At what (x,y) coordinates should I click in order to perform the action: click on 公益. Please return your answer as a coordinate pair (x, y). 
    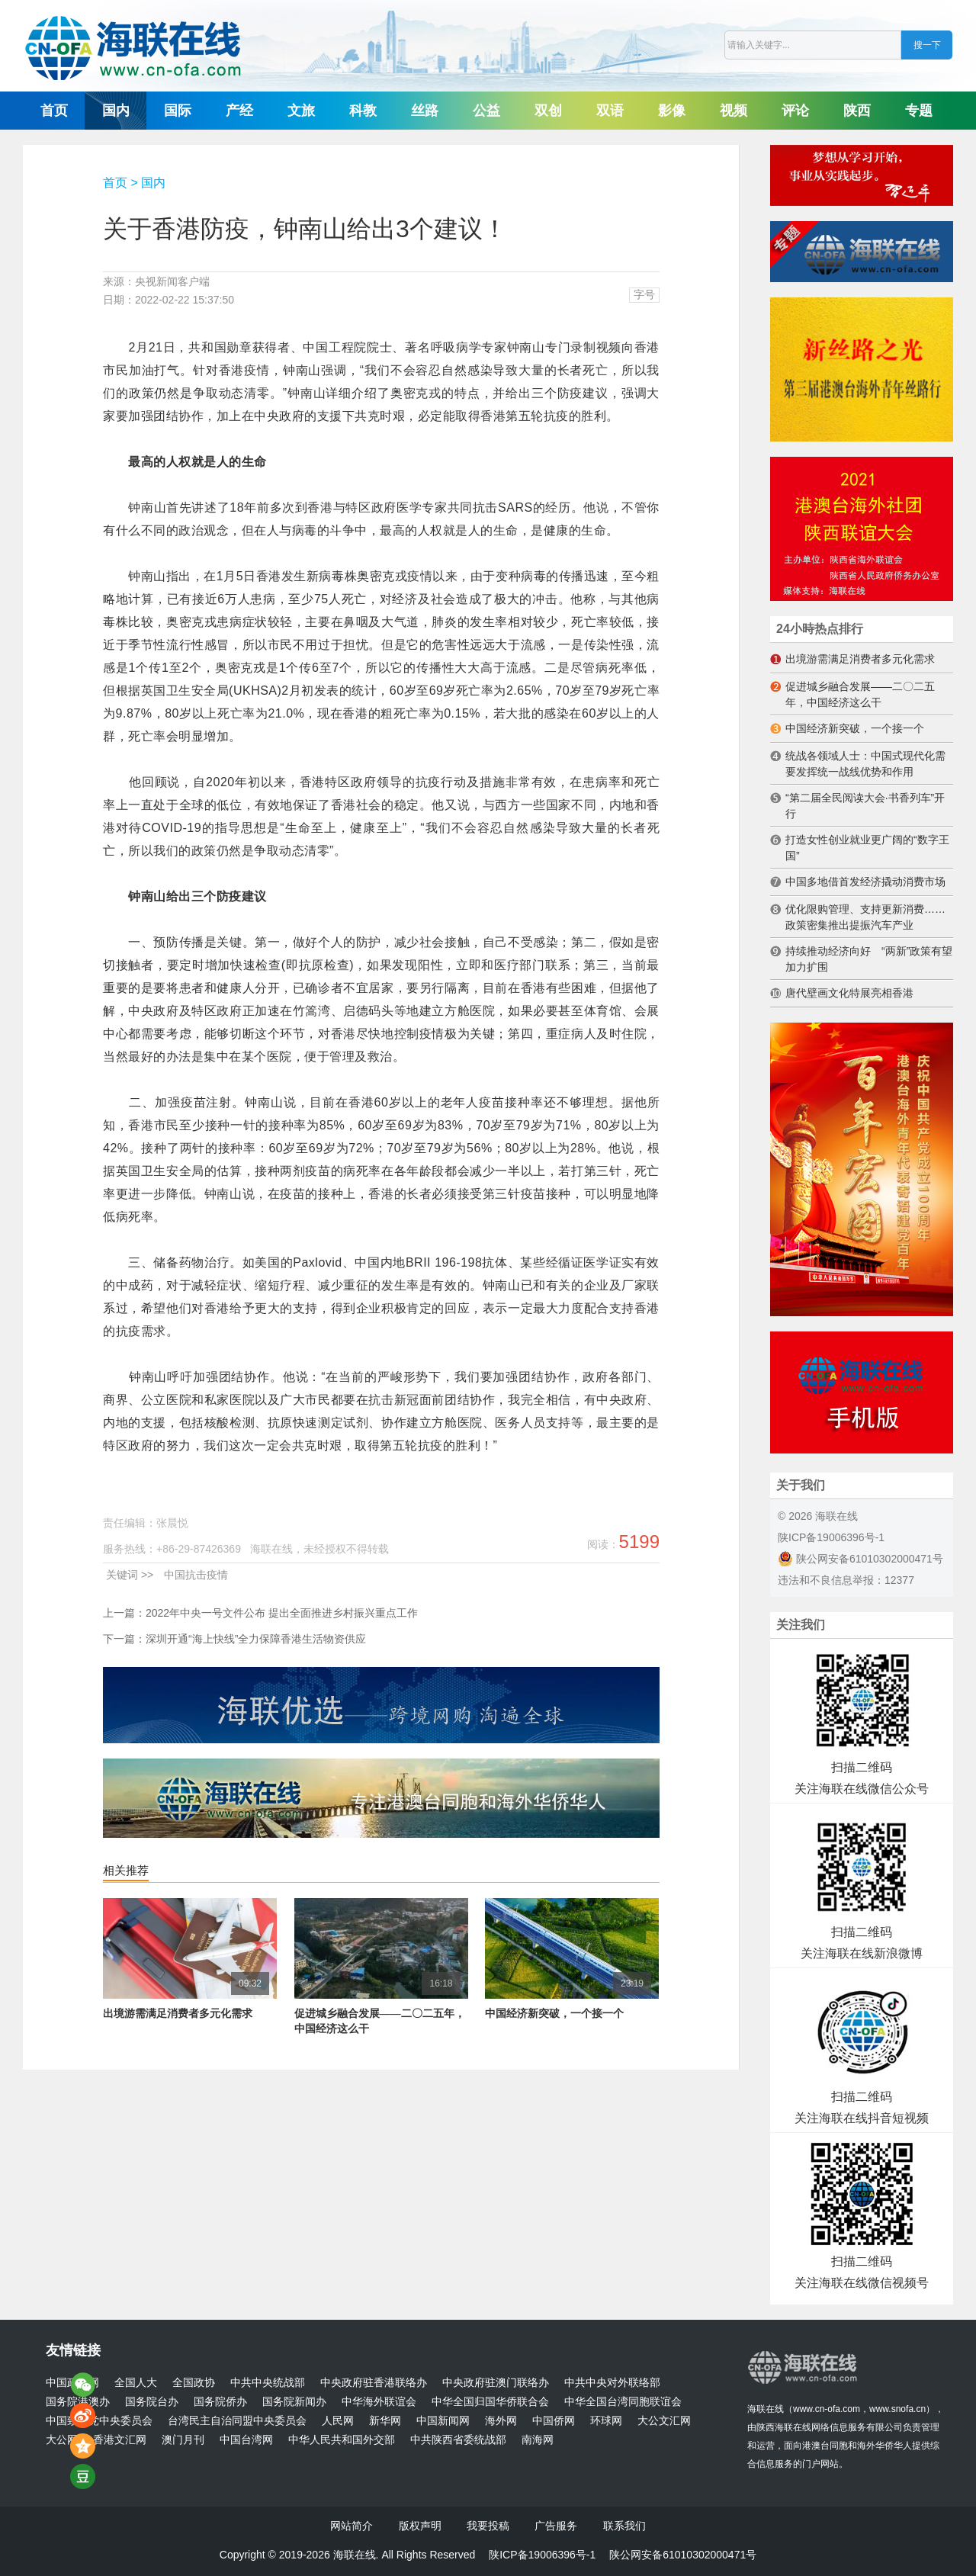
    Looking at the image, I should click on (486, 110).